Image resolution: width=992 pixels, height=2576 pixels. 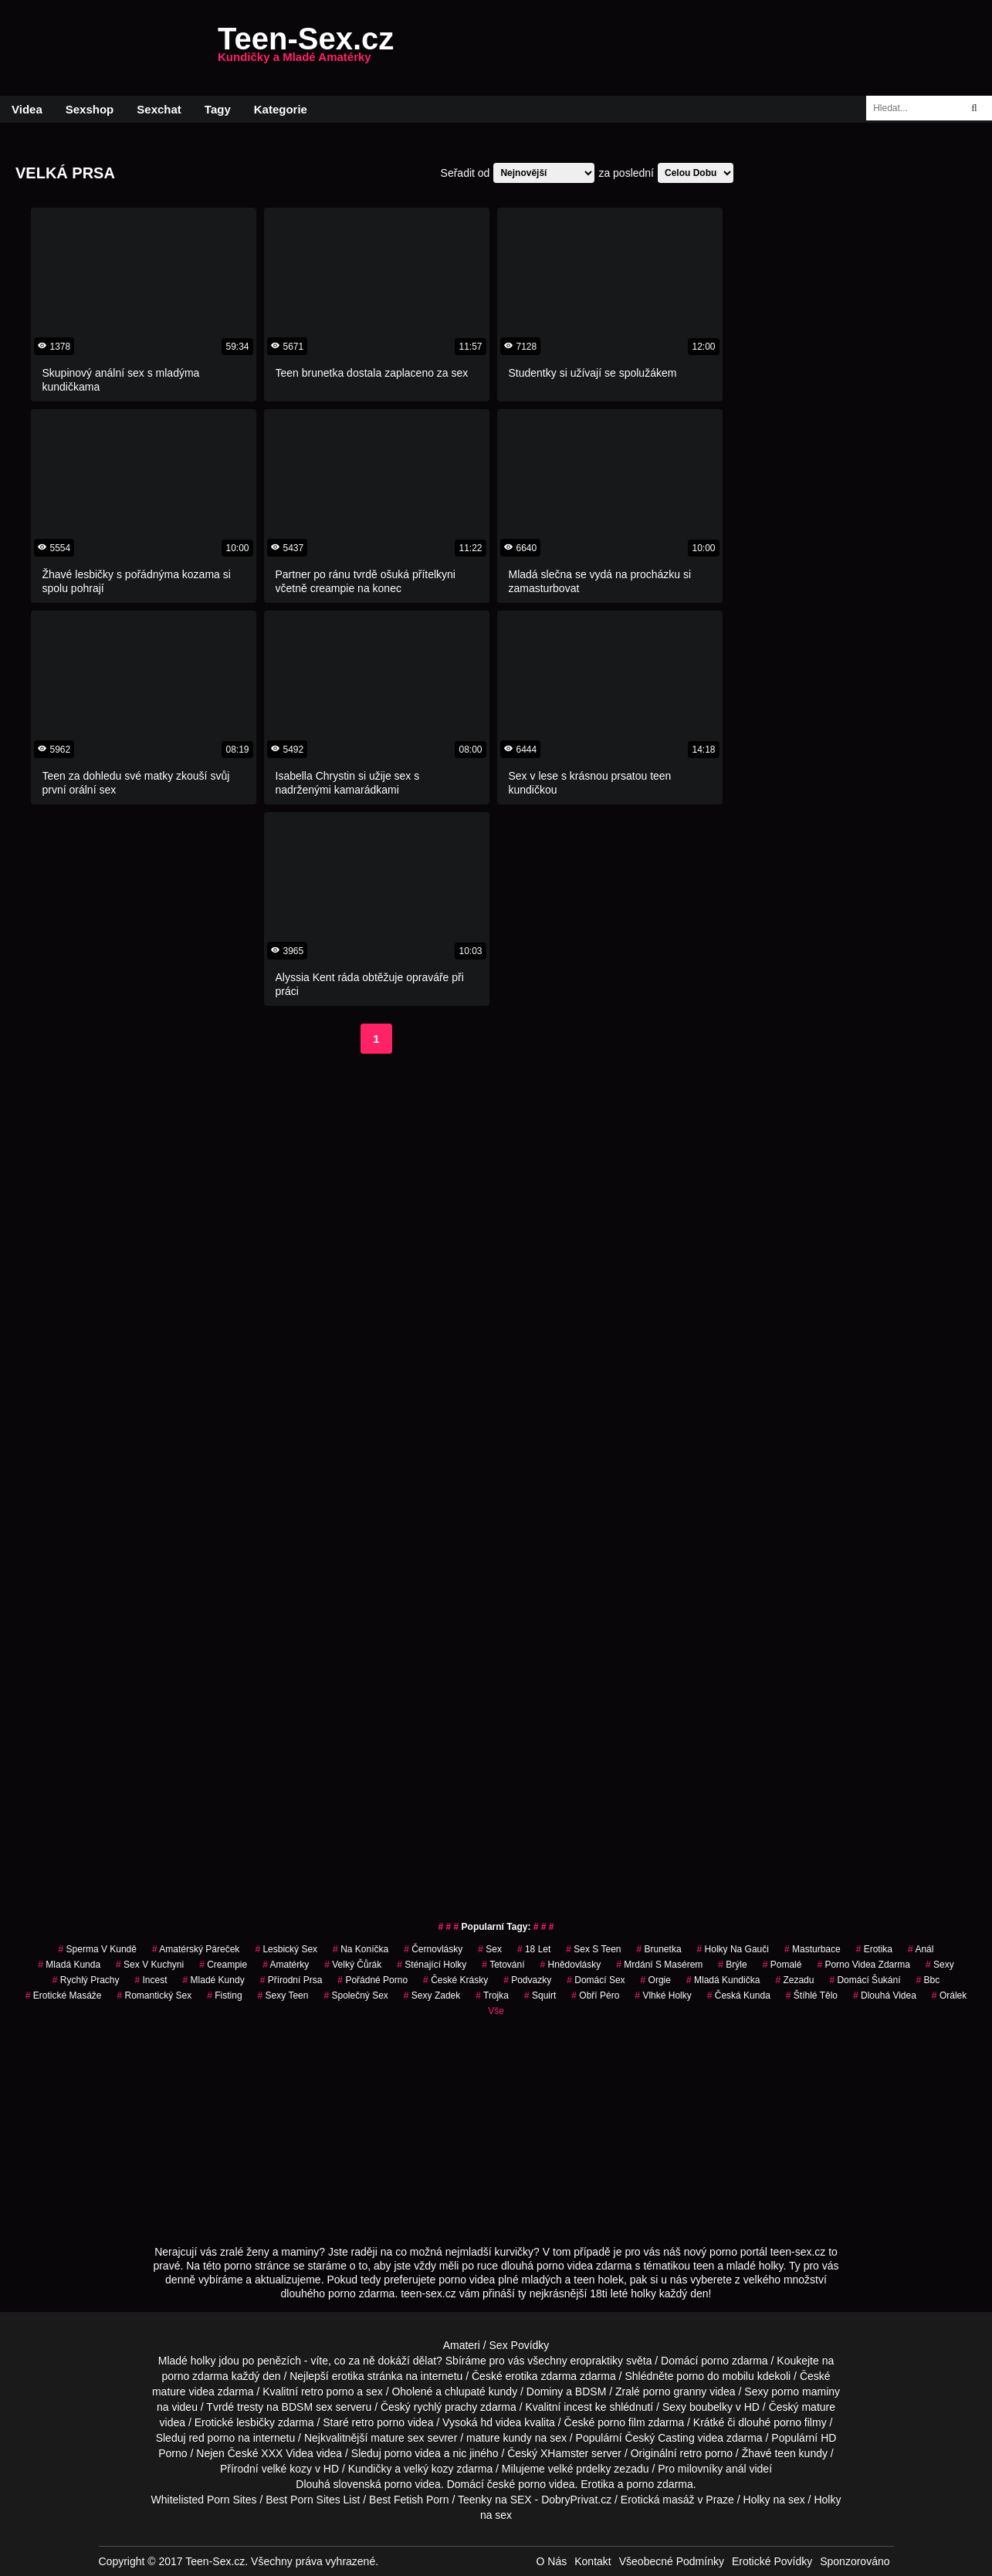 I want to click on Všeobecné Podmínky, so click(x=671, y=2561).